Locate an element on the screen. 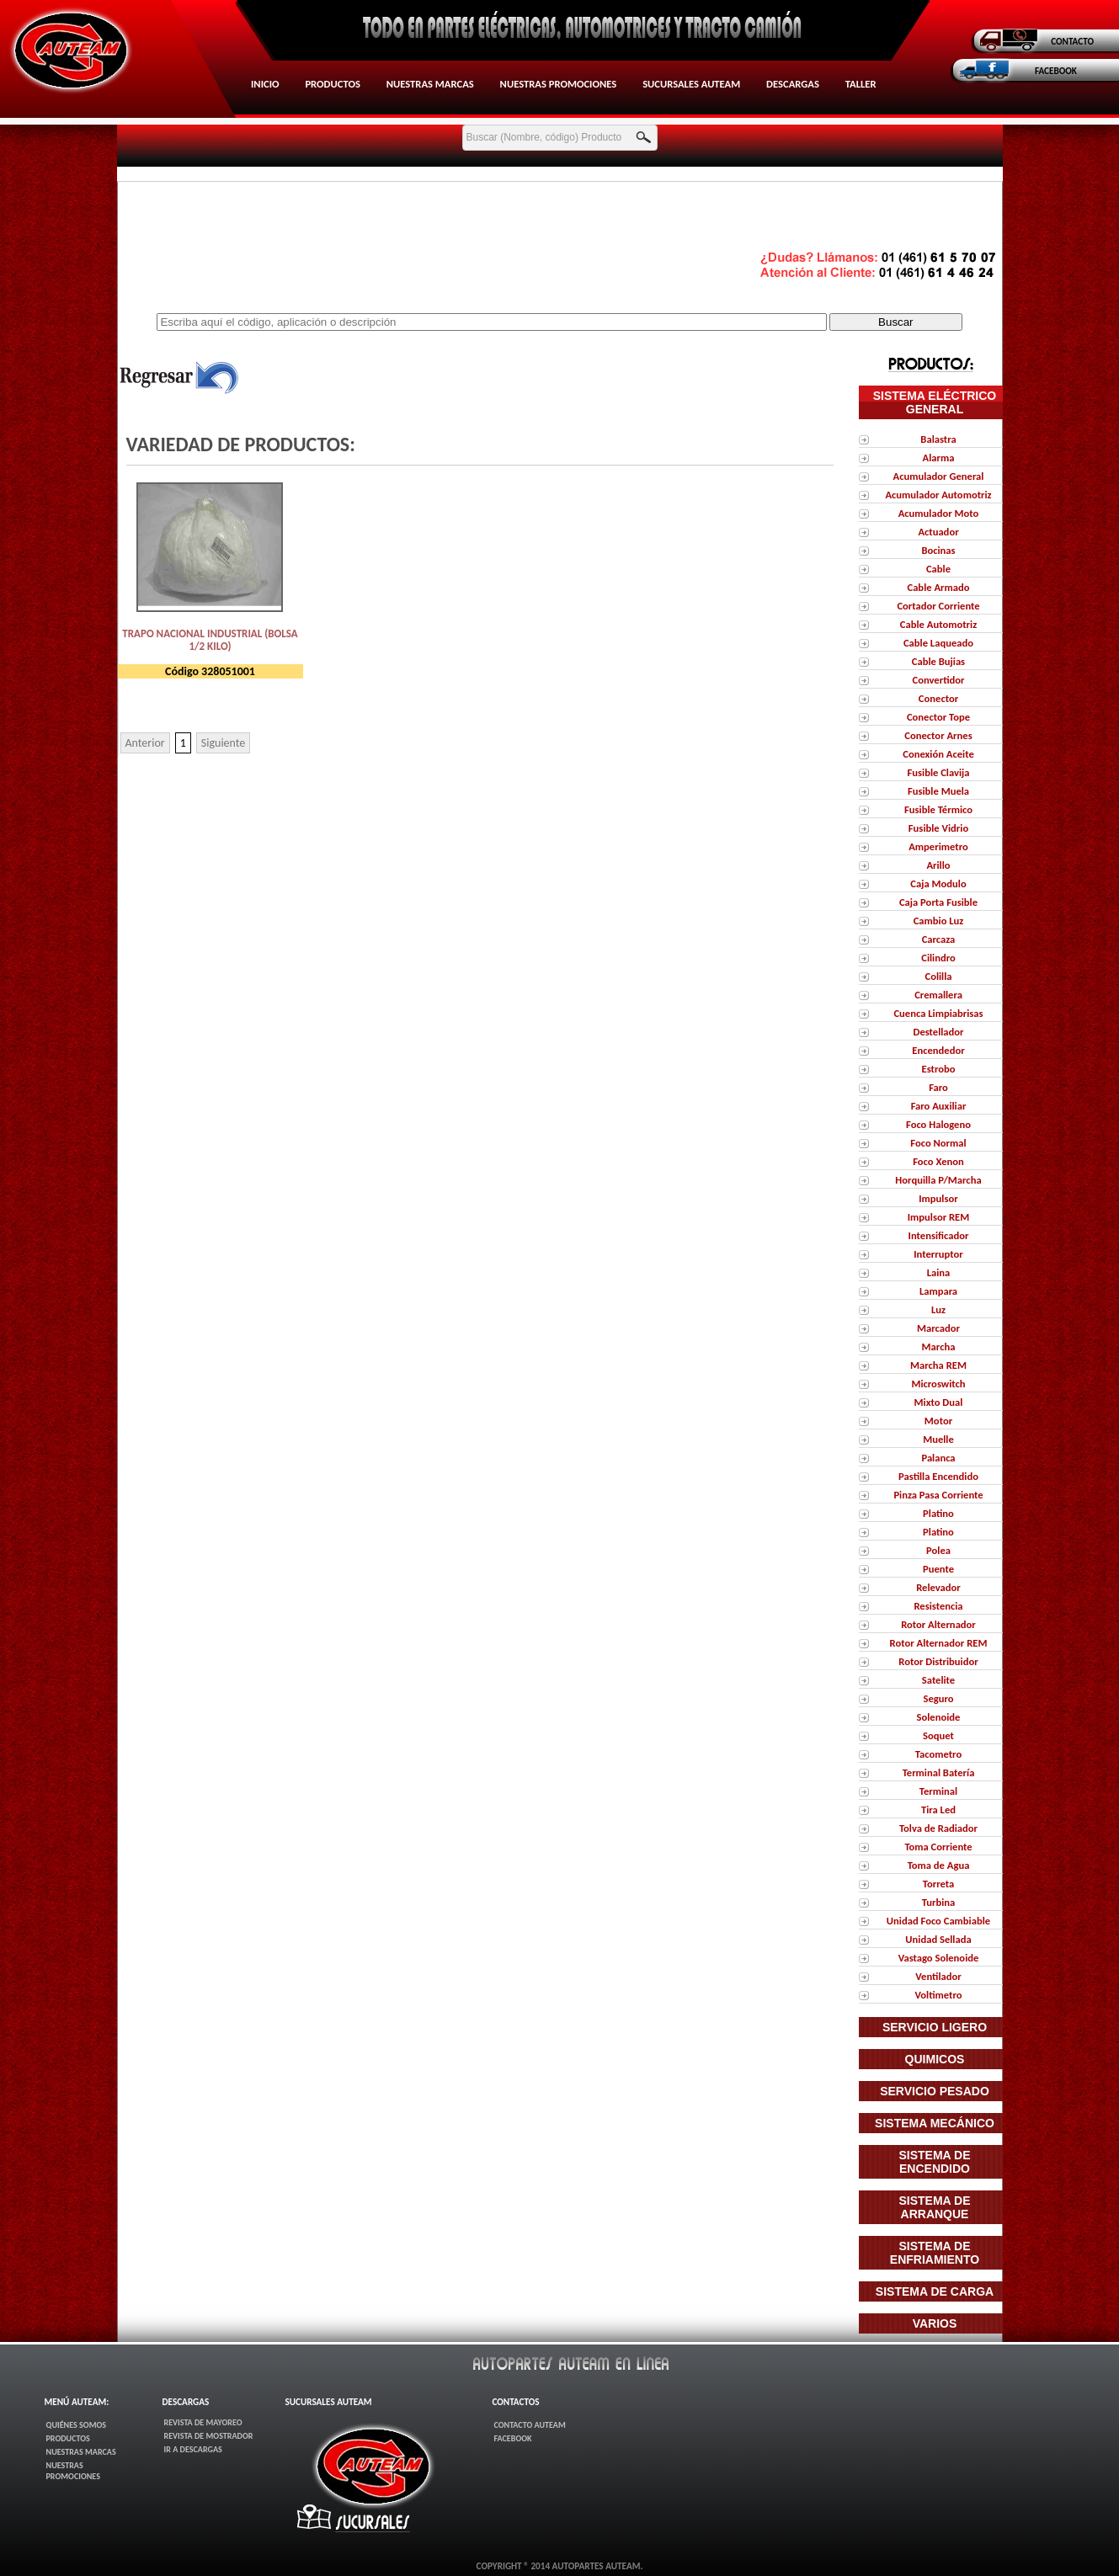 This screenshot has width=1119, height=2576. Bocinas is located at coordinates (938, 550).